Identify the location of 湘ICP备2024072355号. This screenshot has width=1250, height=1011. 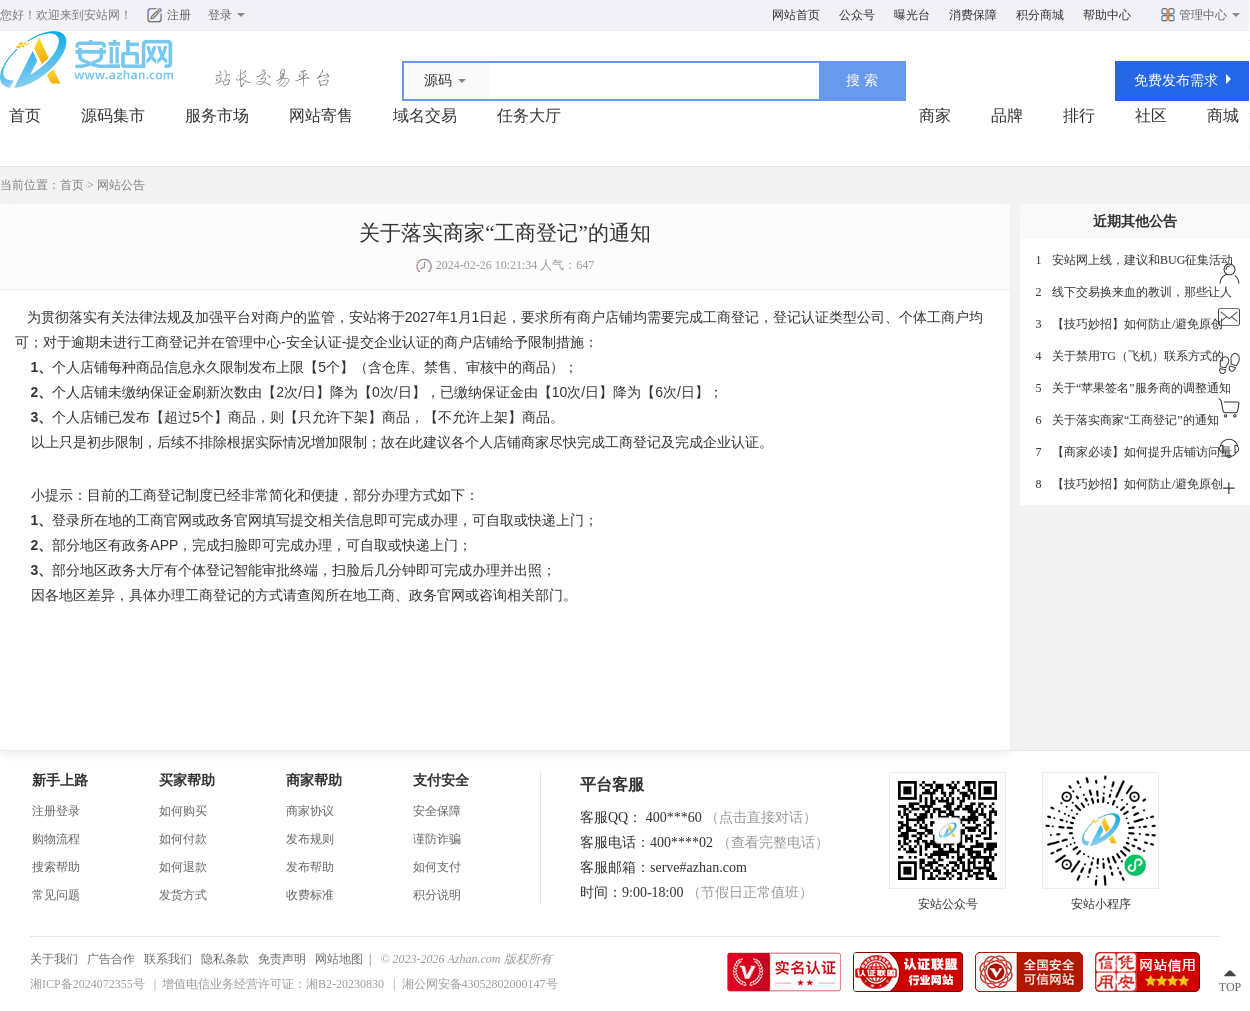
(87, 984).